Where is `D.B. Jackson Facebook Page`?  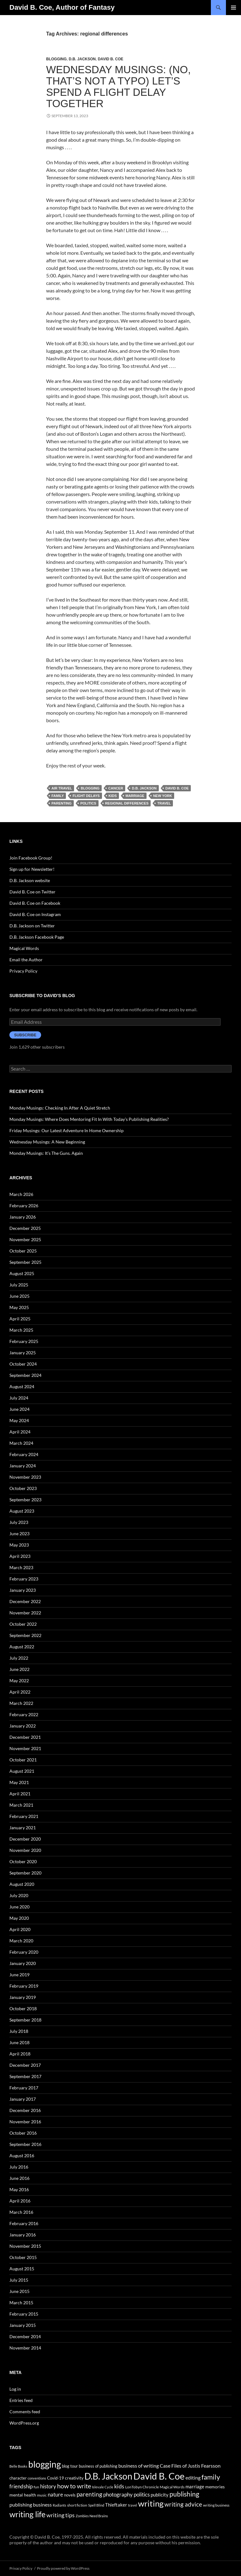 D.B. Jackson Facebook Page is located at coordinates (36, 937).